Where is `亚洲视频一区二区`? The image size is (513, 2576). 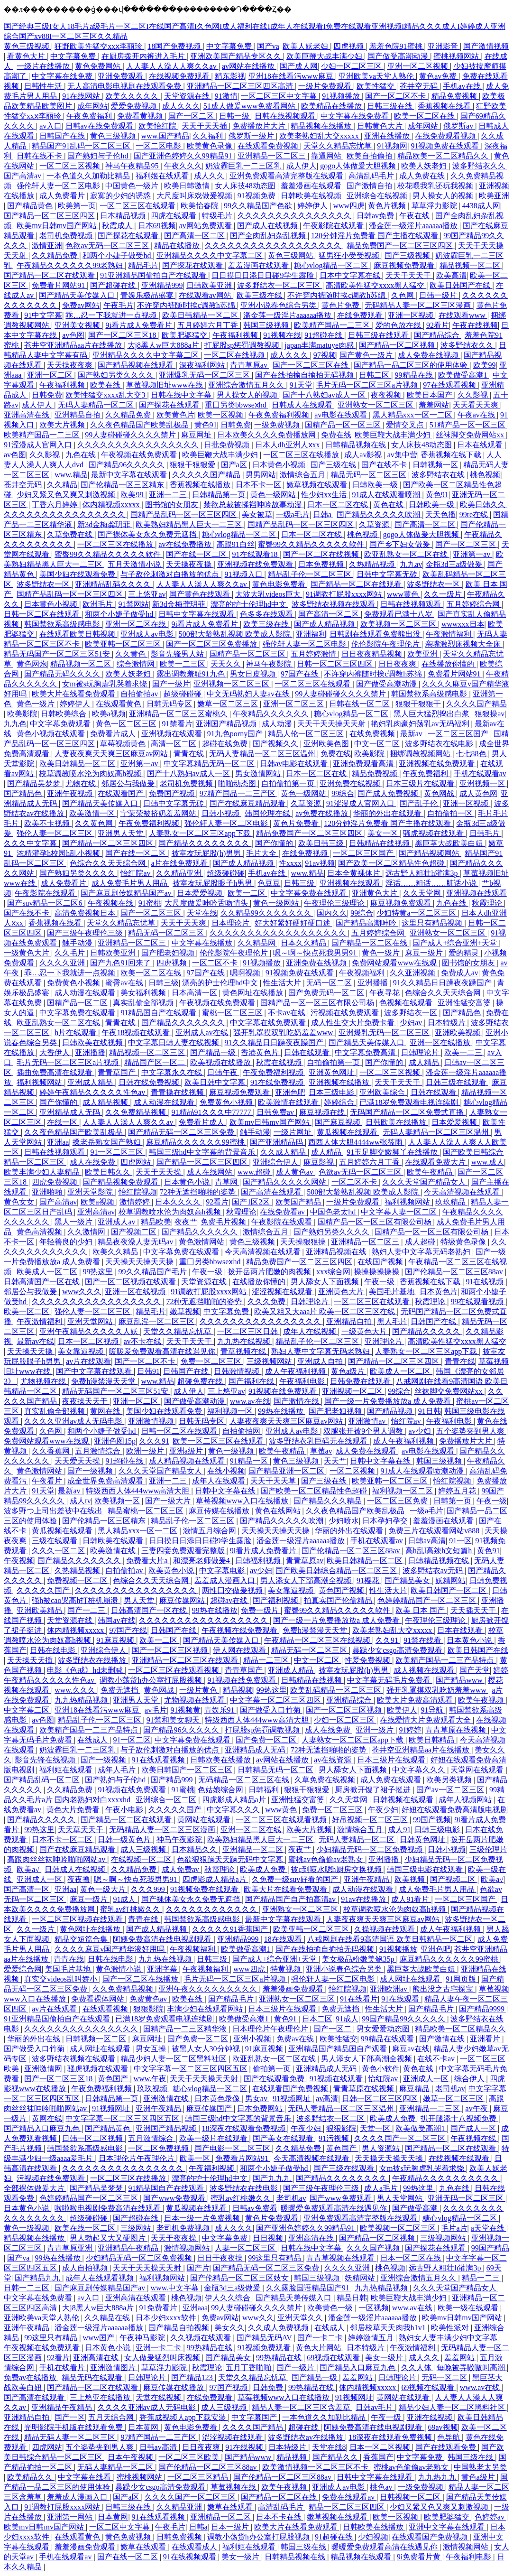 亚洲视频一区二区 is located at coordinates (353, 1391).